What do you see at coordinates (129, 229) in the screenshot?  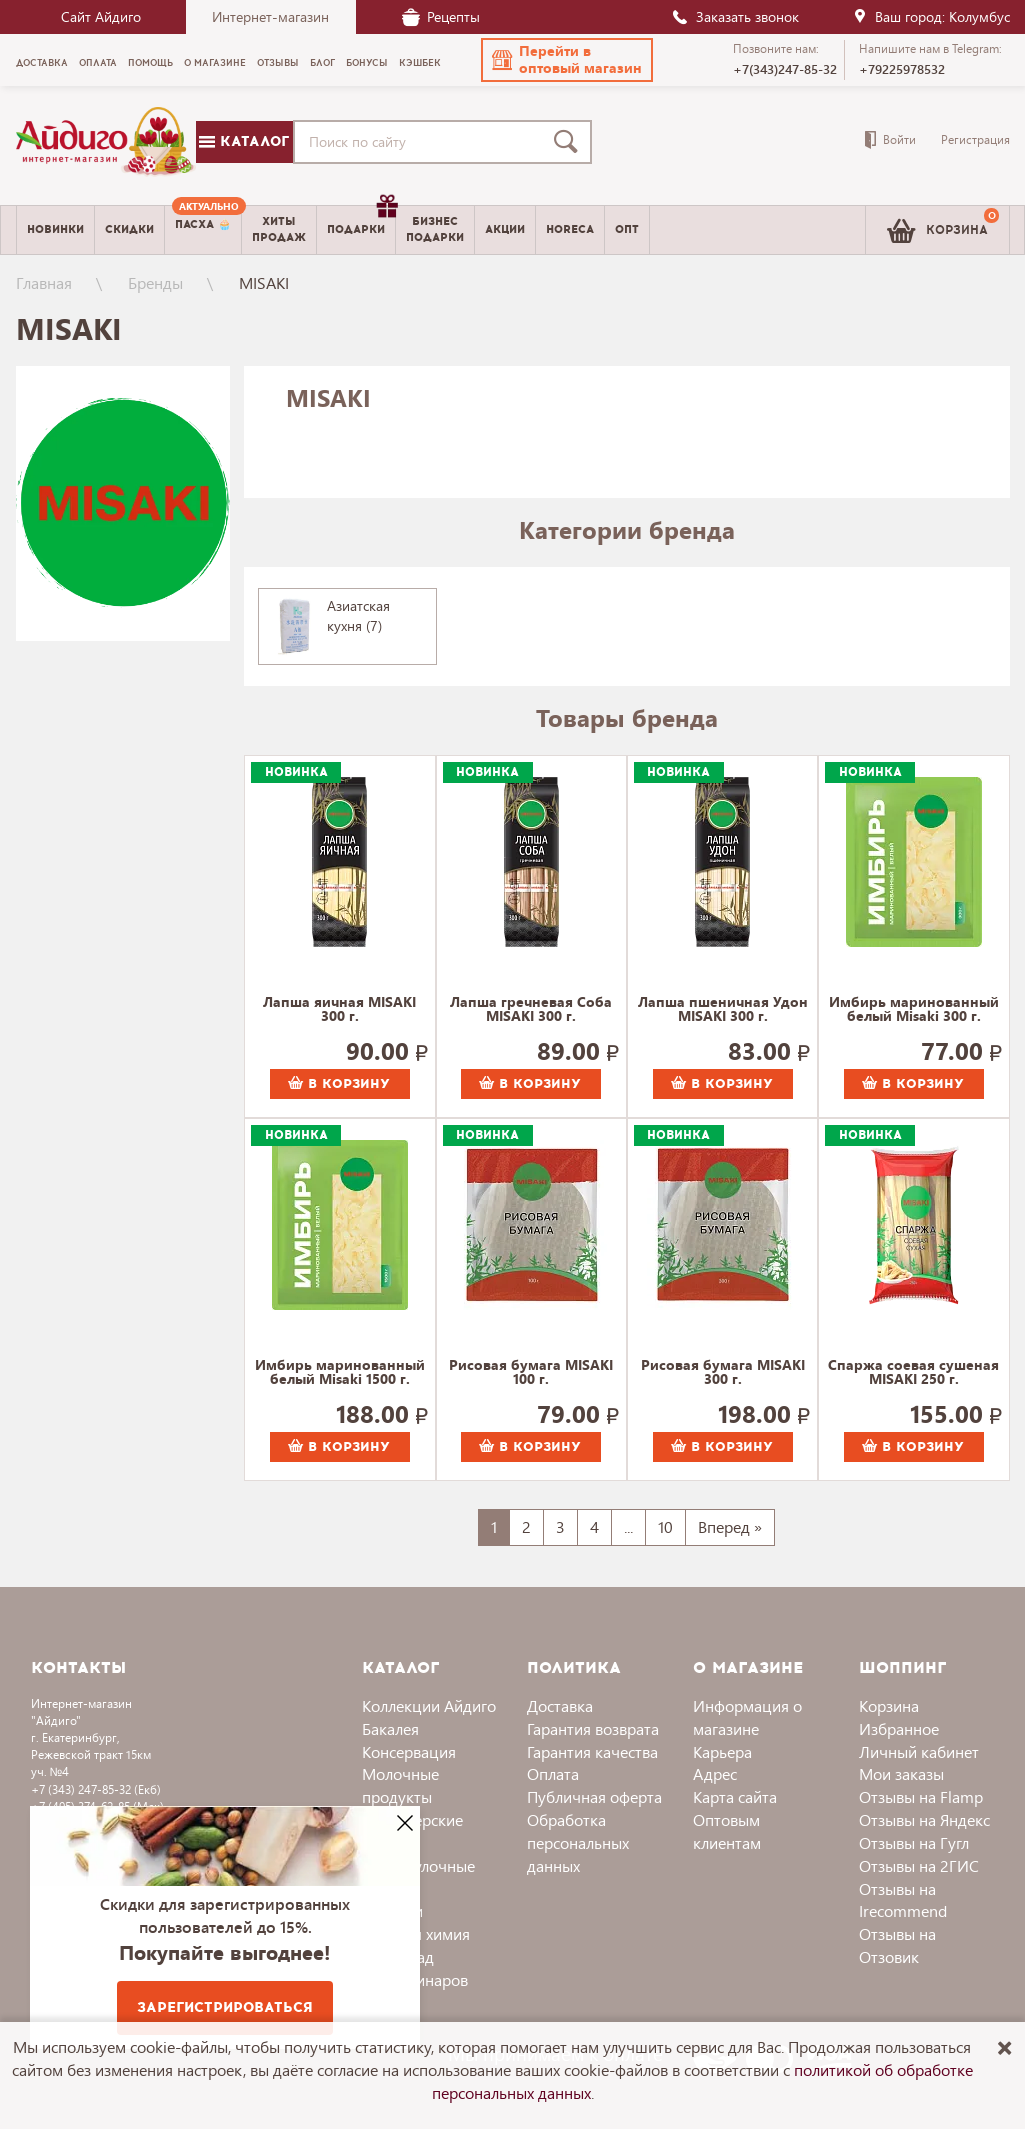 I see `Скидки [menuitem]` at bounding box center [129, 229].